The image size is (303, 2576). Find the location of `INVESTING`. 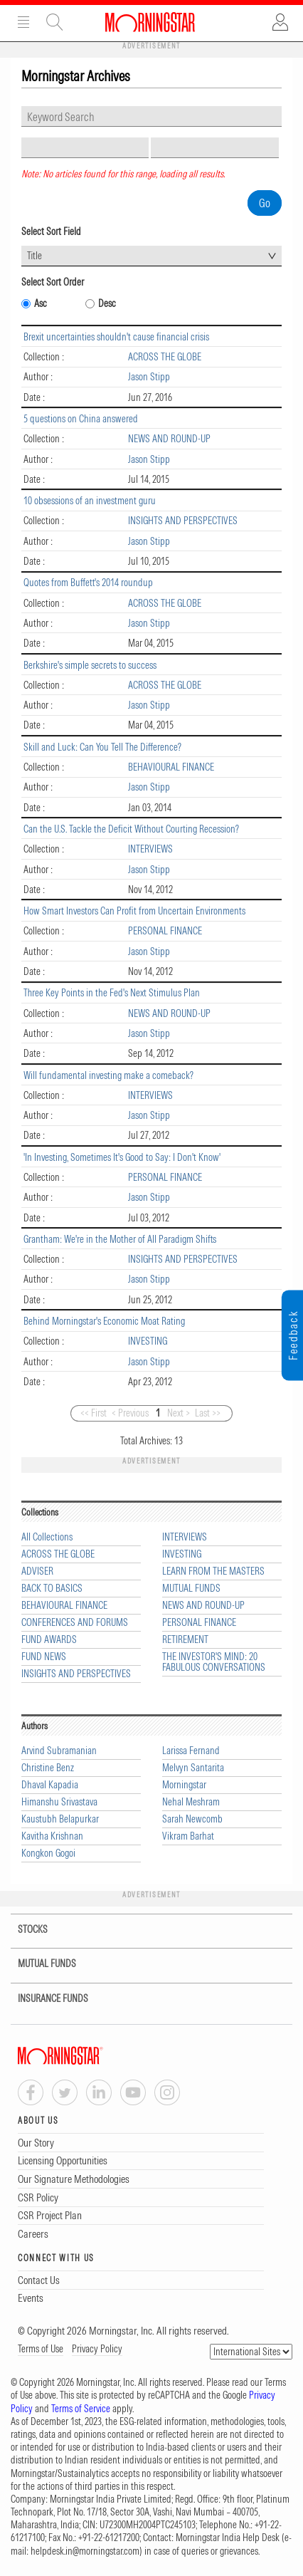

INVESTING is located at coordinates (147, 1341).